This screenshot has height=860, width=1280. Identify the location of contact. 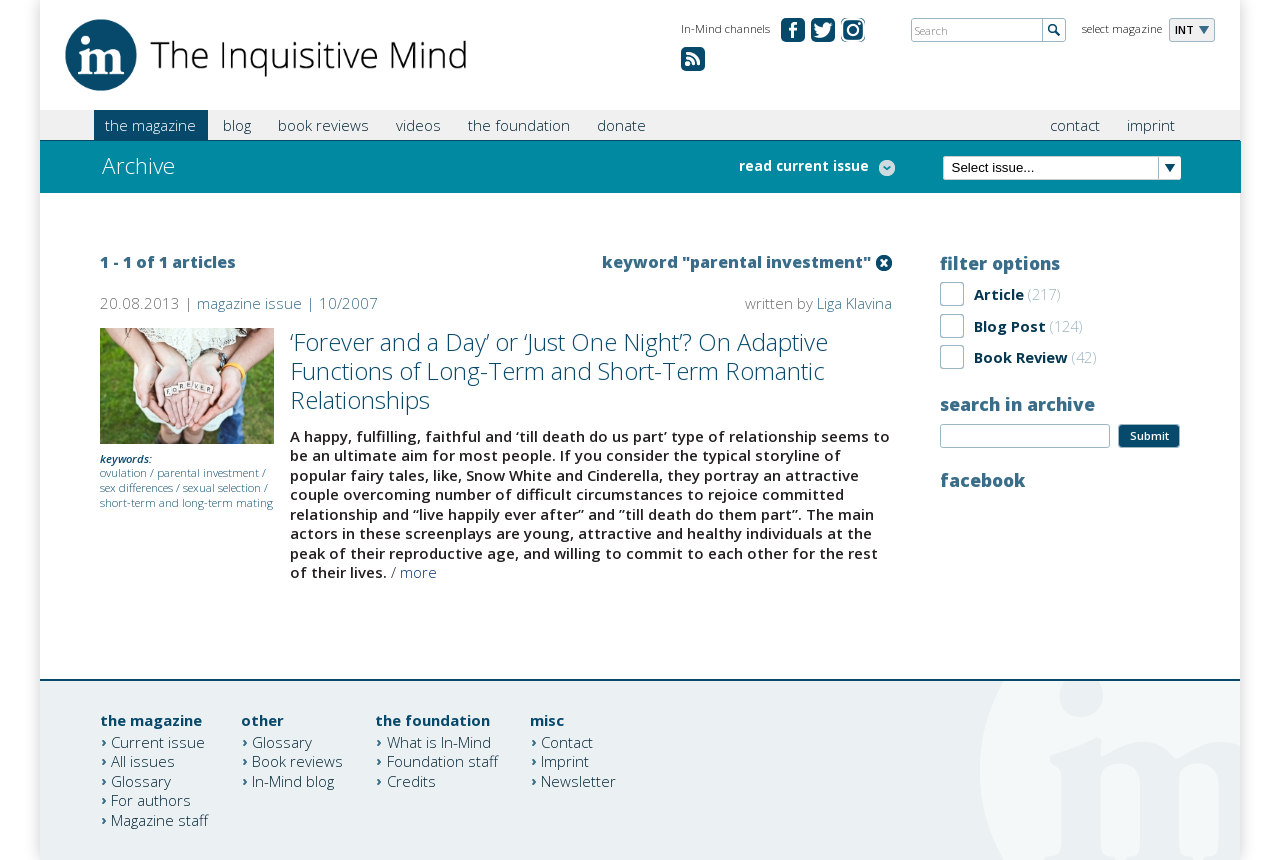
(1075, 125).